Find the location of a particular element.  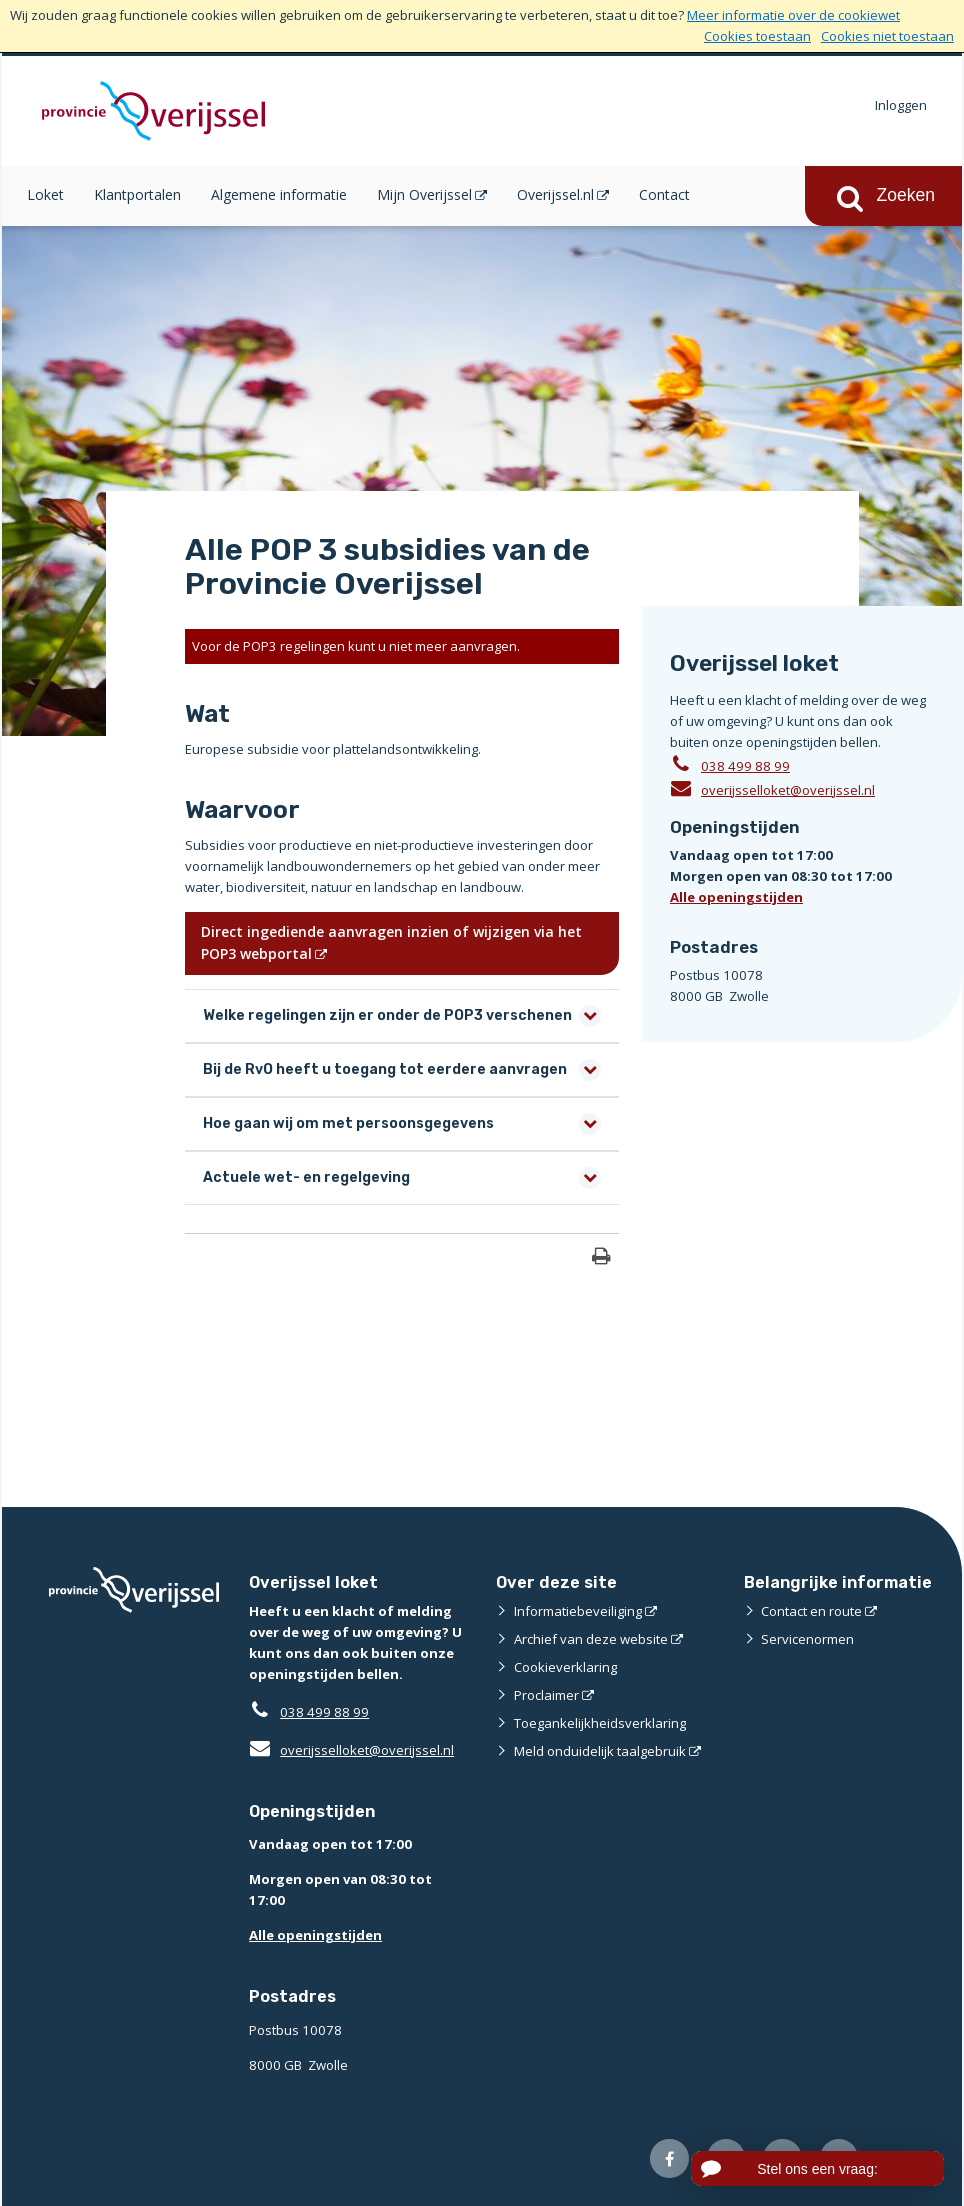

Algemene informatie is located at coordinates (279, 194).